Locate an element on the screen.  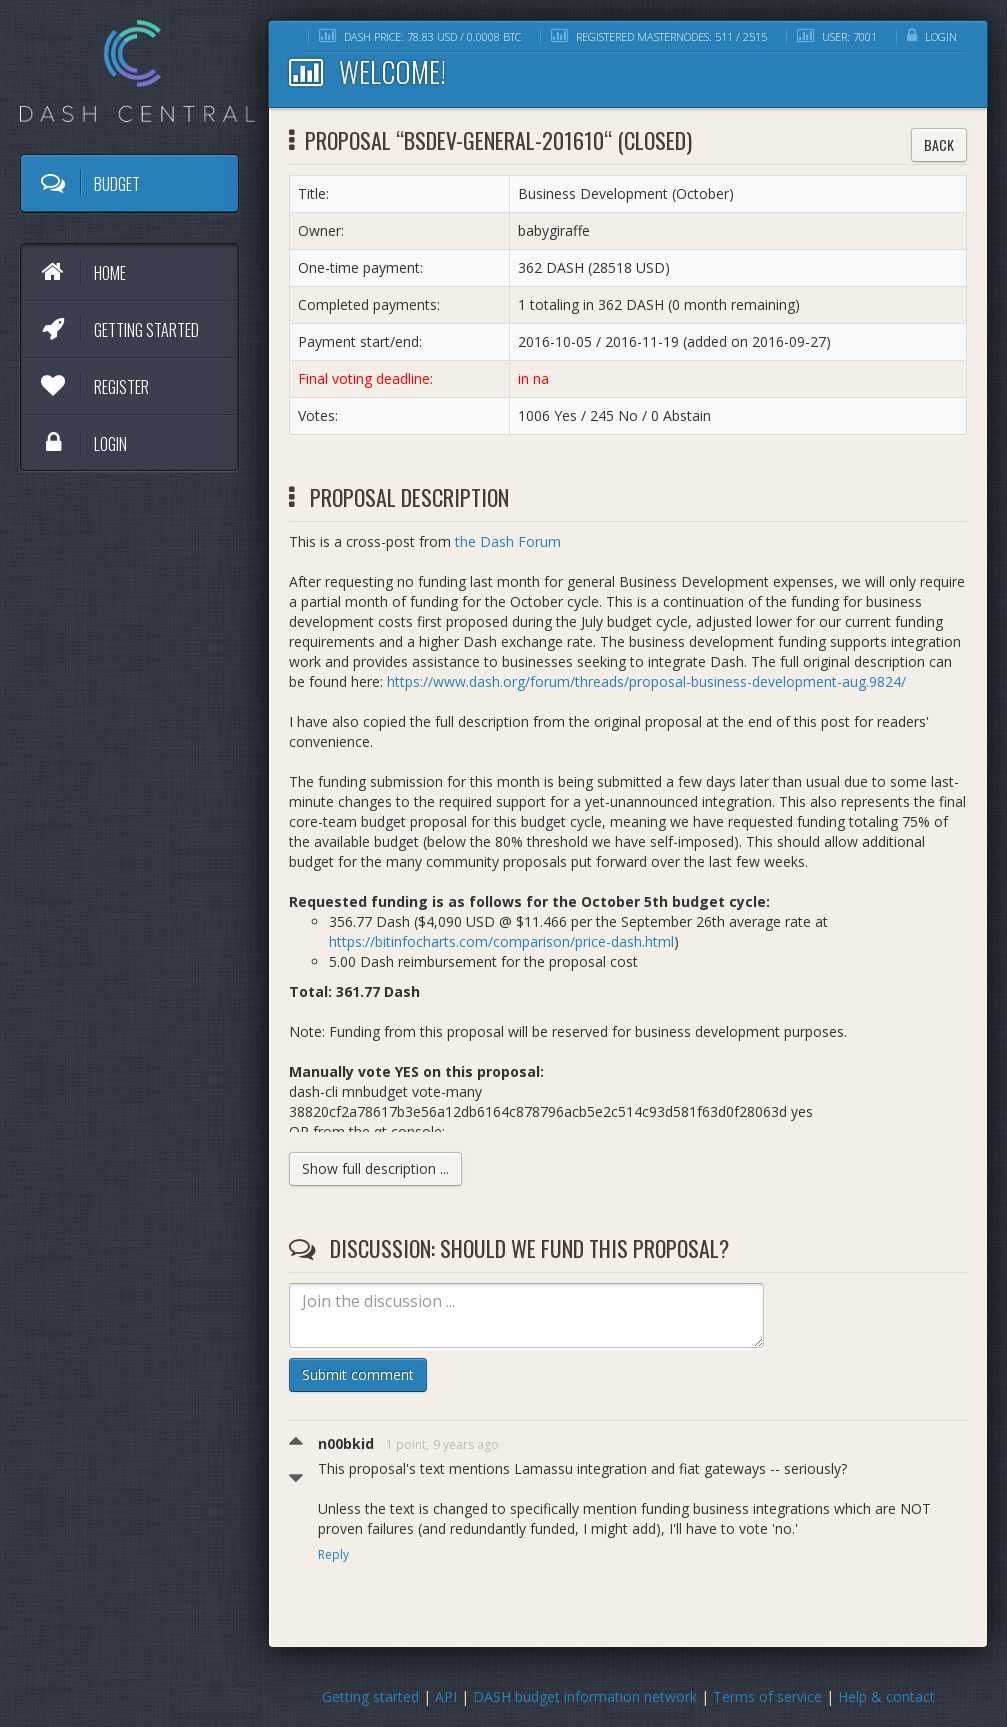
Home is located at coordinates (81, 272).